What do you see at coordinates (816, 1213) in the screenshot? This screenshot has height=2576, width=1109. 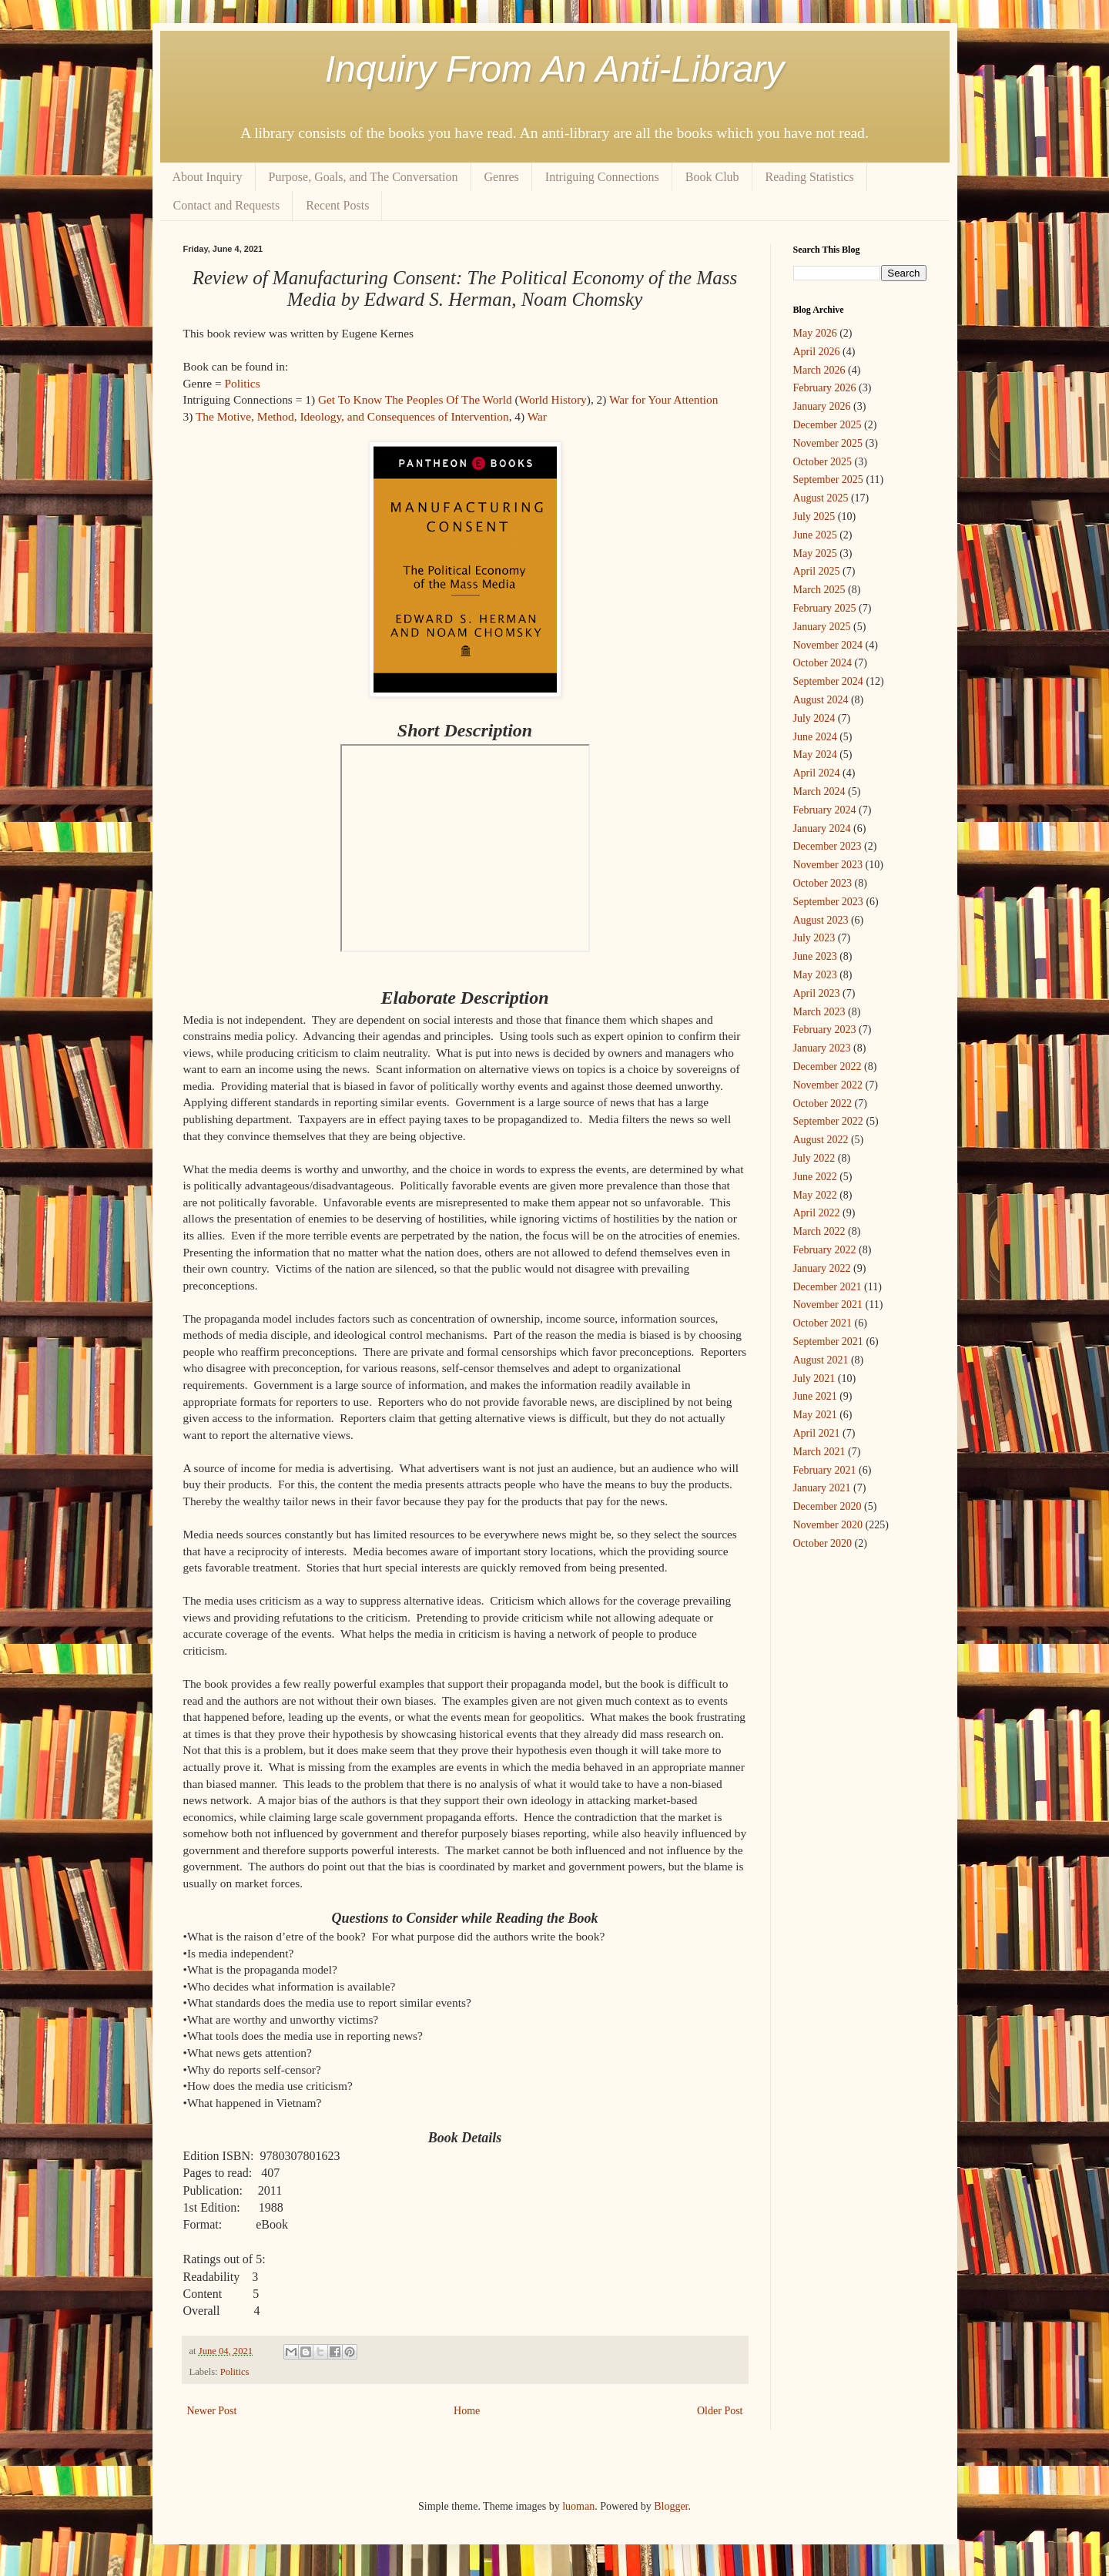 I see `April 2022` at bounding box center [816, 1213].